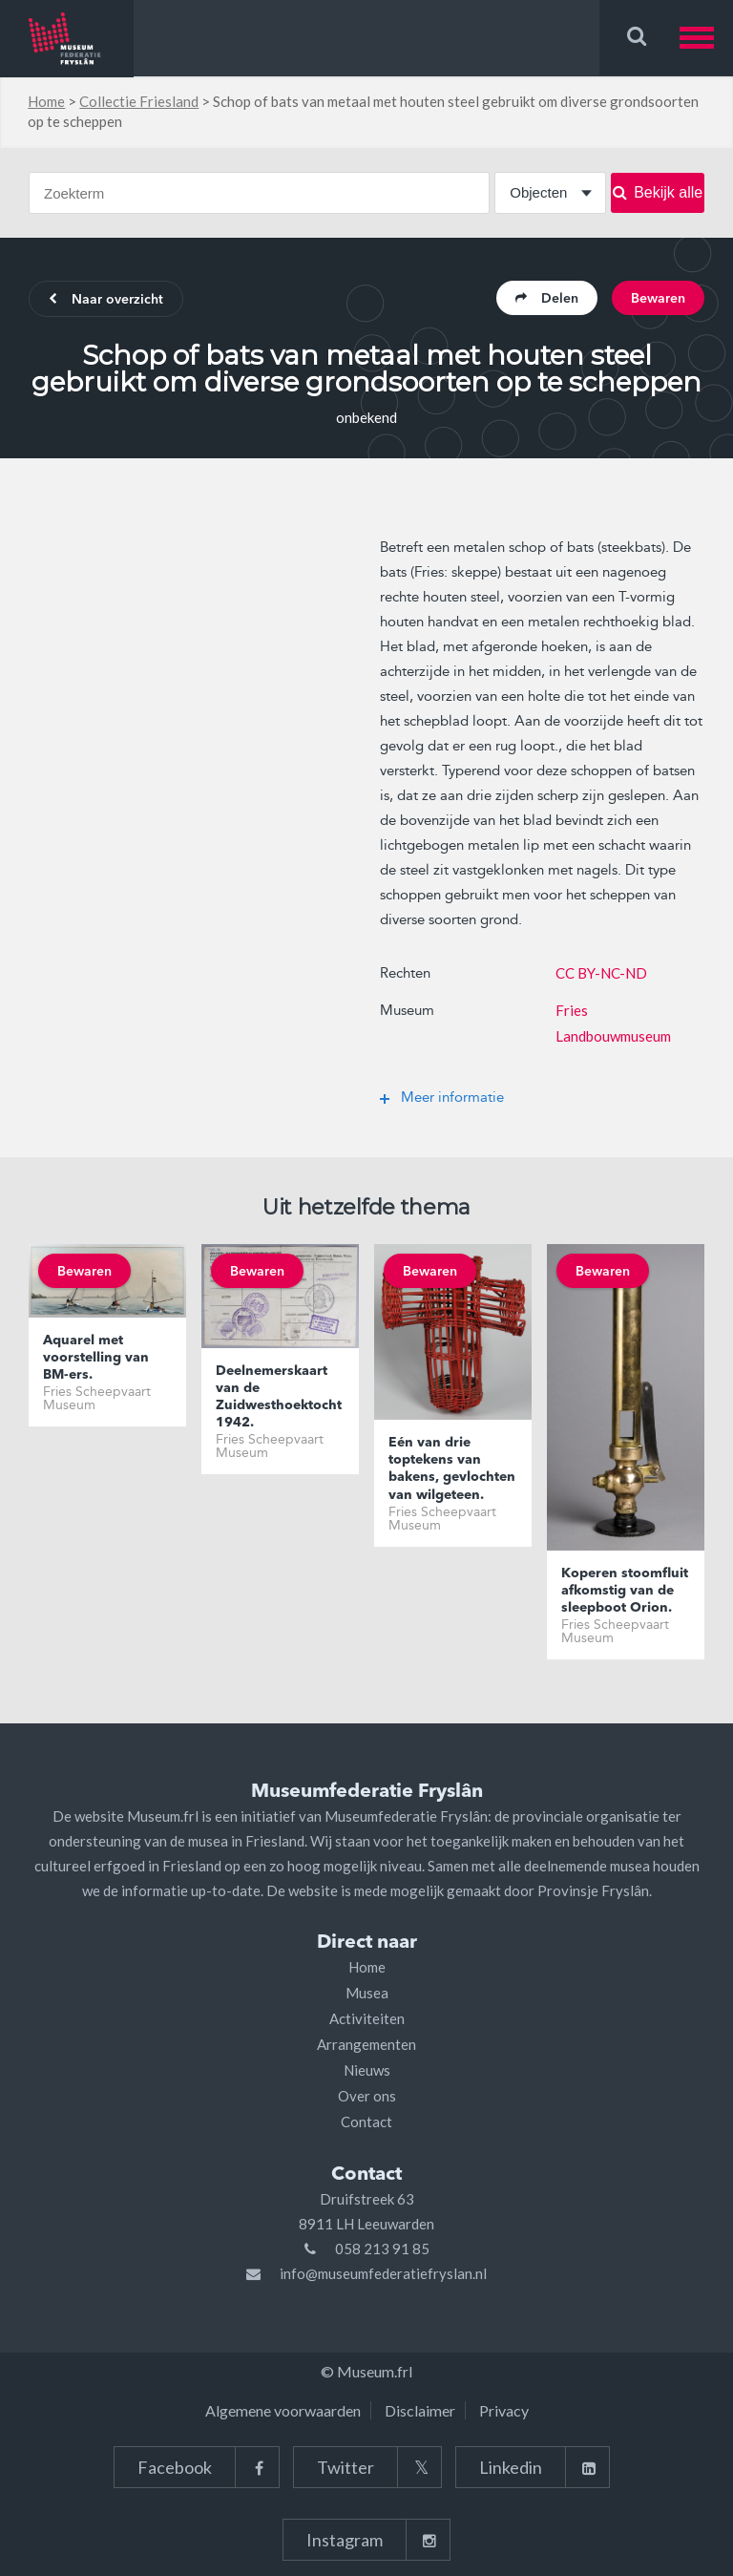 This screenshot has height=2576, width=733. What do you see at coordinates (451, 1469) in the screenshot?
I see `Eén van drie toptekens van bakens, gevlochten van wilgeteen.` at bounding box center [451, 1469].